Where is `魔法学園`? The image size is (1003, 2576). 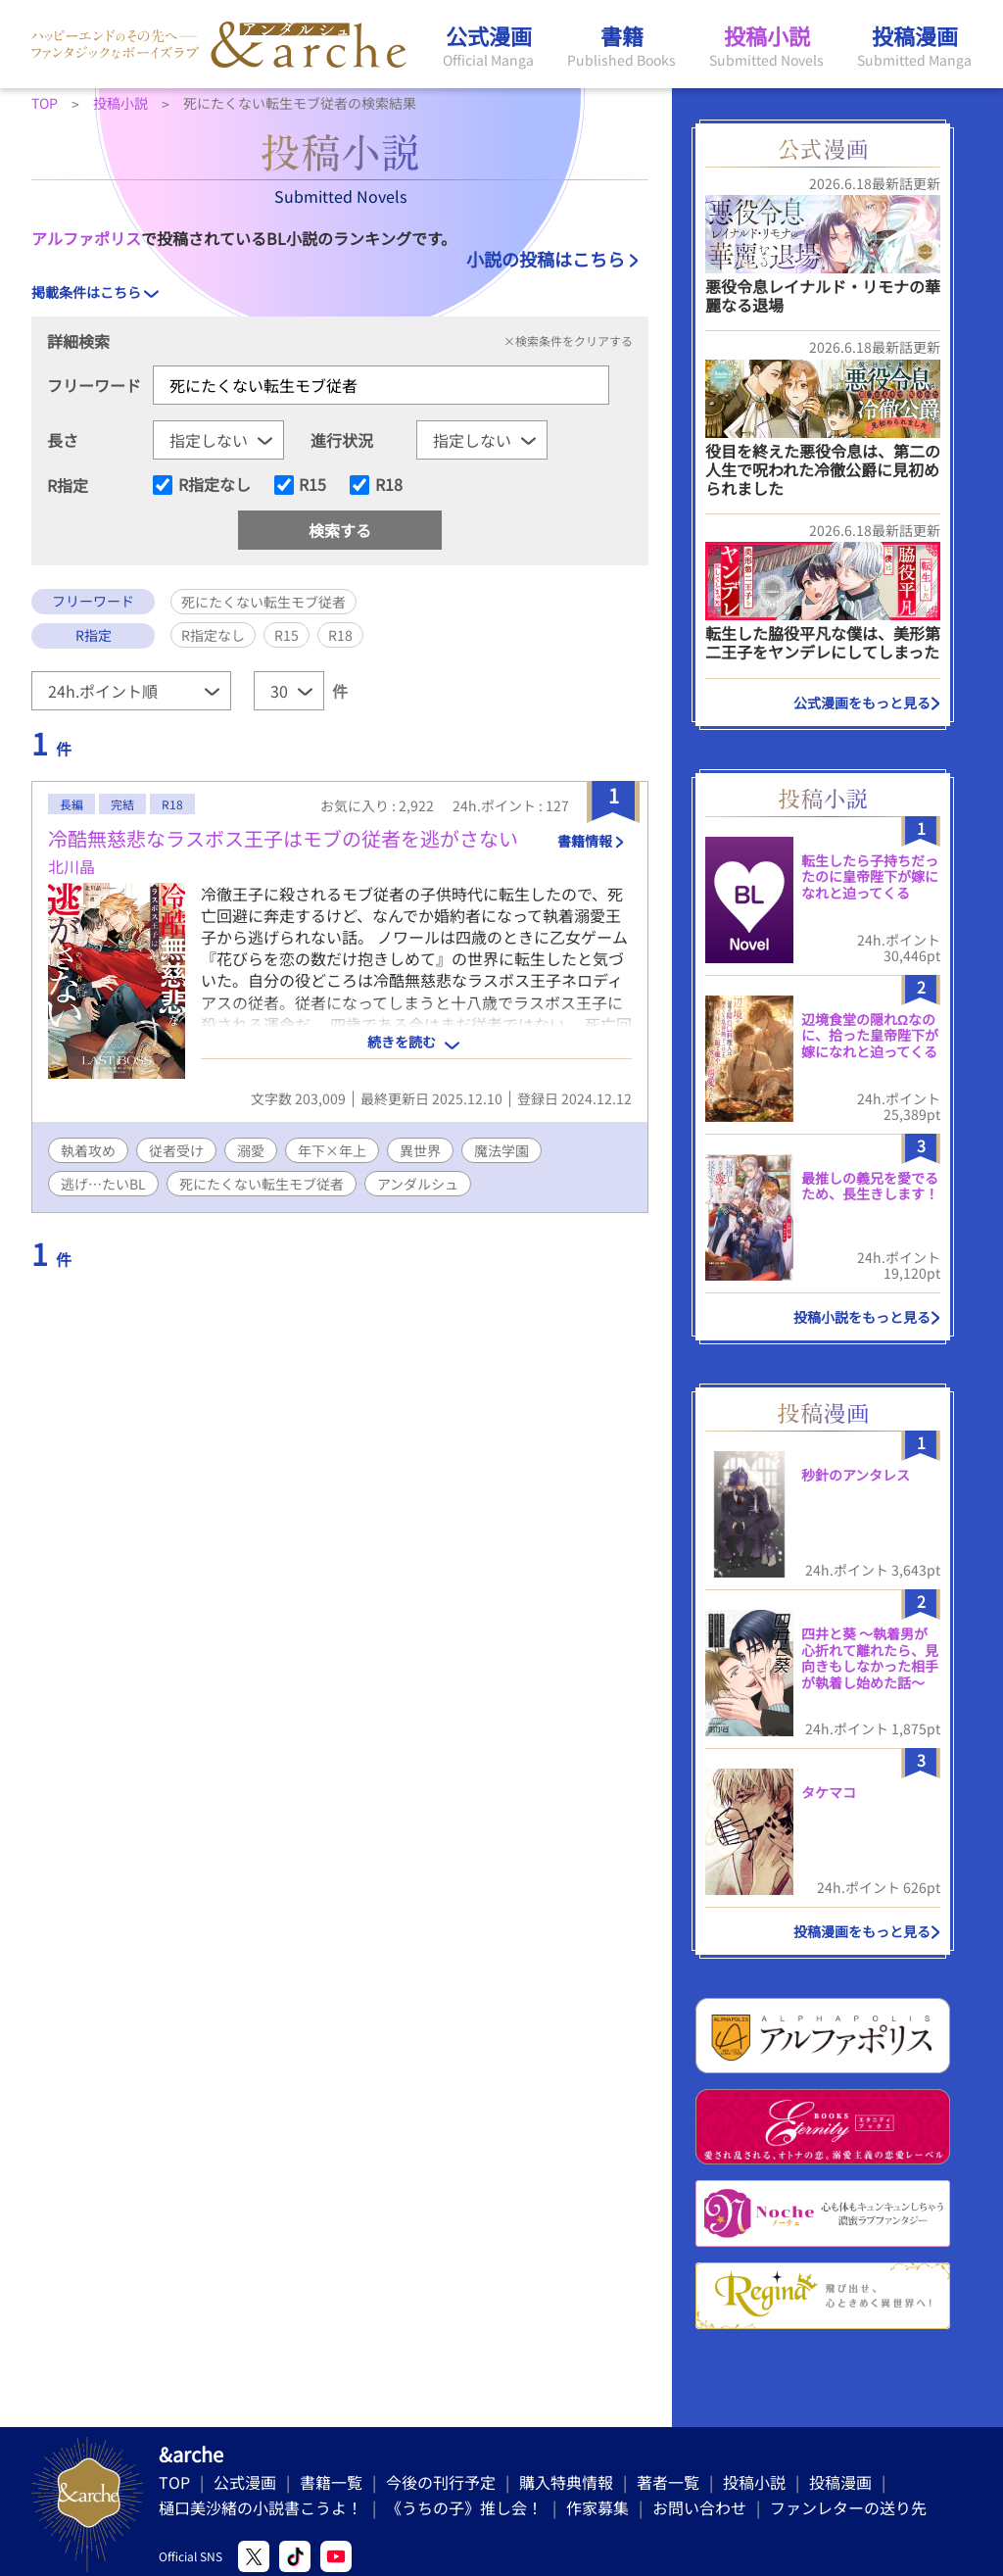 魔法学園 is located at coordinates (501, 1150).